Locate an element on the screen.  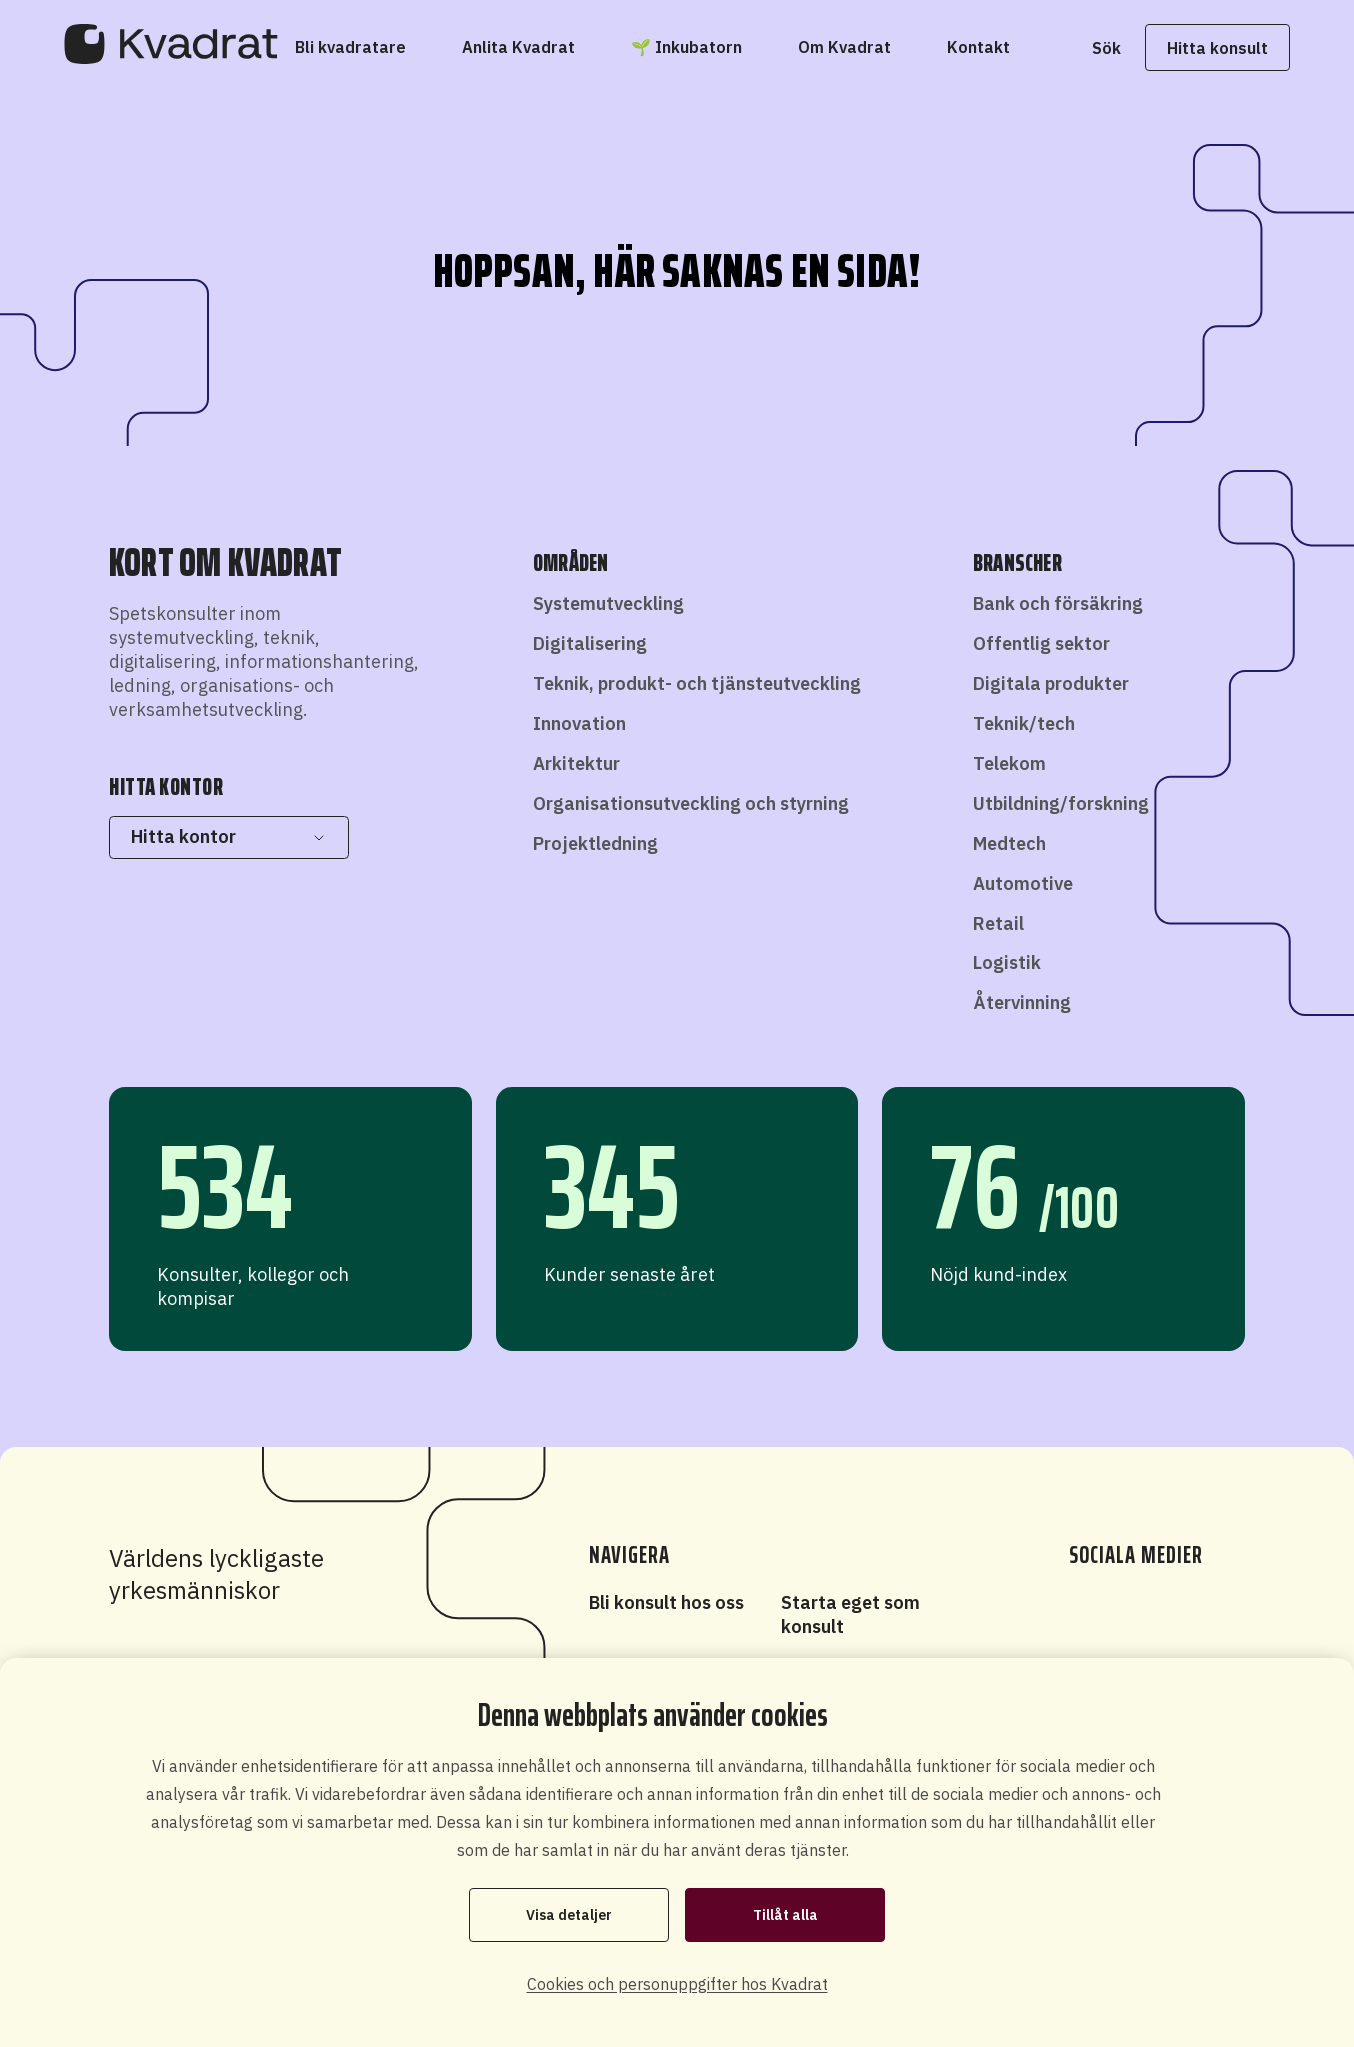
Innovation is located at coordinates (579, 723).